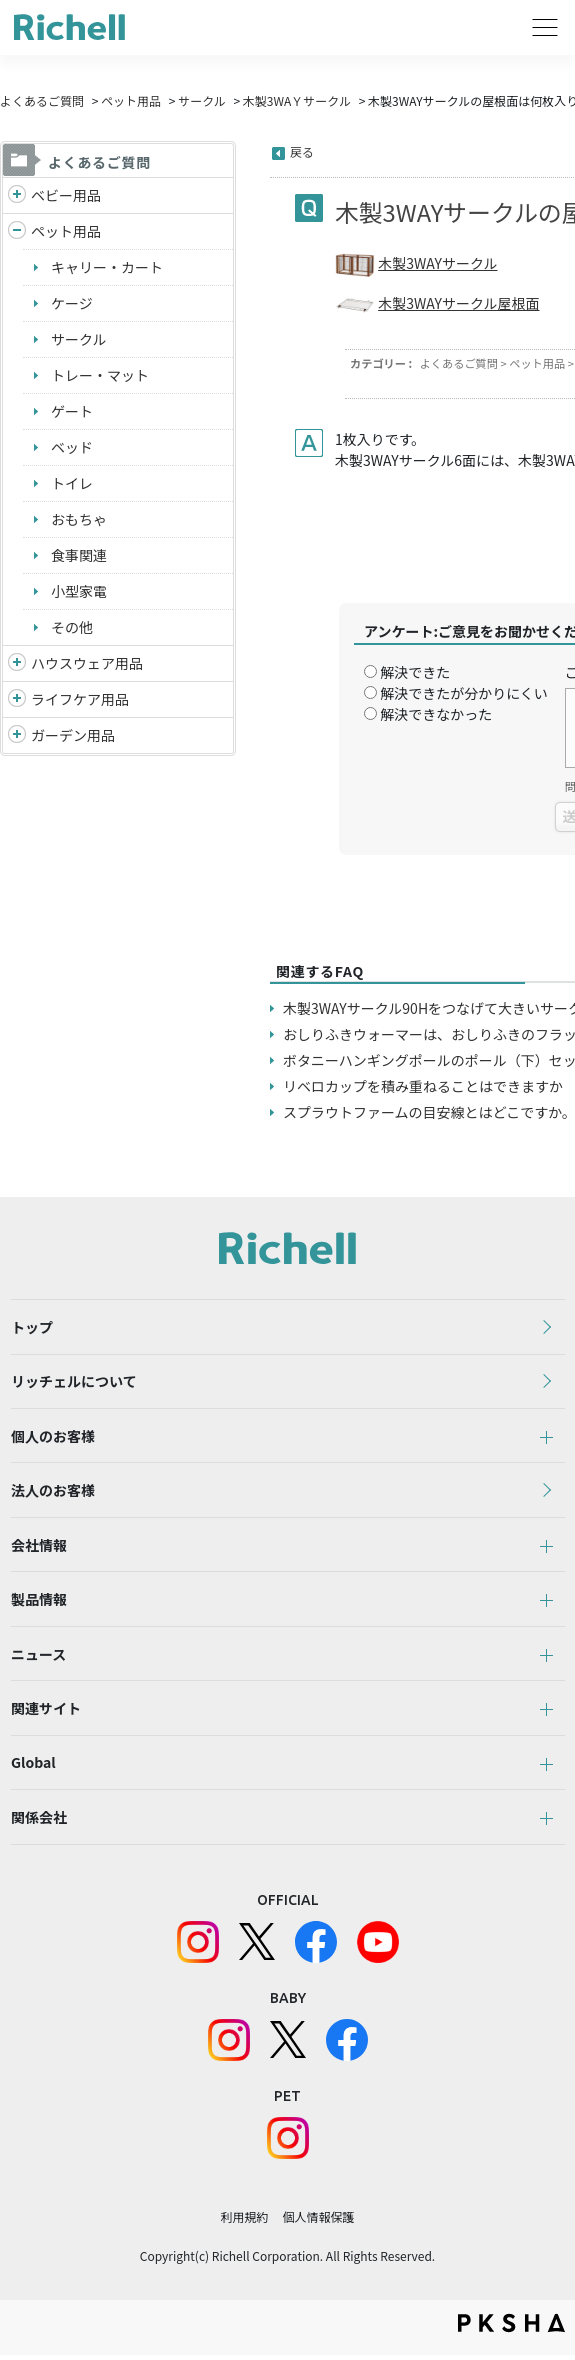 This screenshot has height=2360, width=575. What do you see at coordinates (17, 195) in the screenshot?
I see `/richell/category/show/5?site_domain=default` at bounding box center [17, 195].